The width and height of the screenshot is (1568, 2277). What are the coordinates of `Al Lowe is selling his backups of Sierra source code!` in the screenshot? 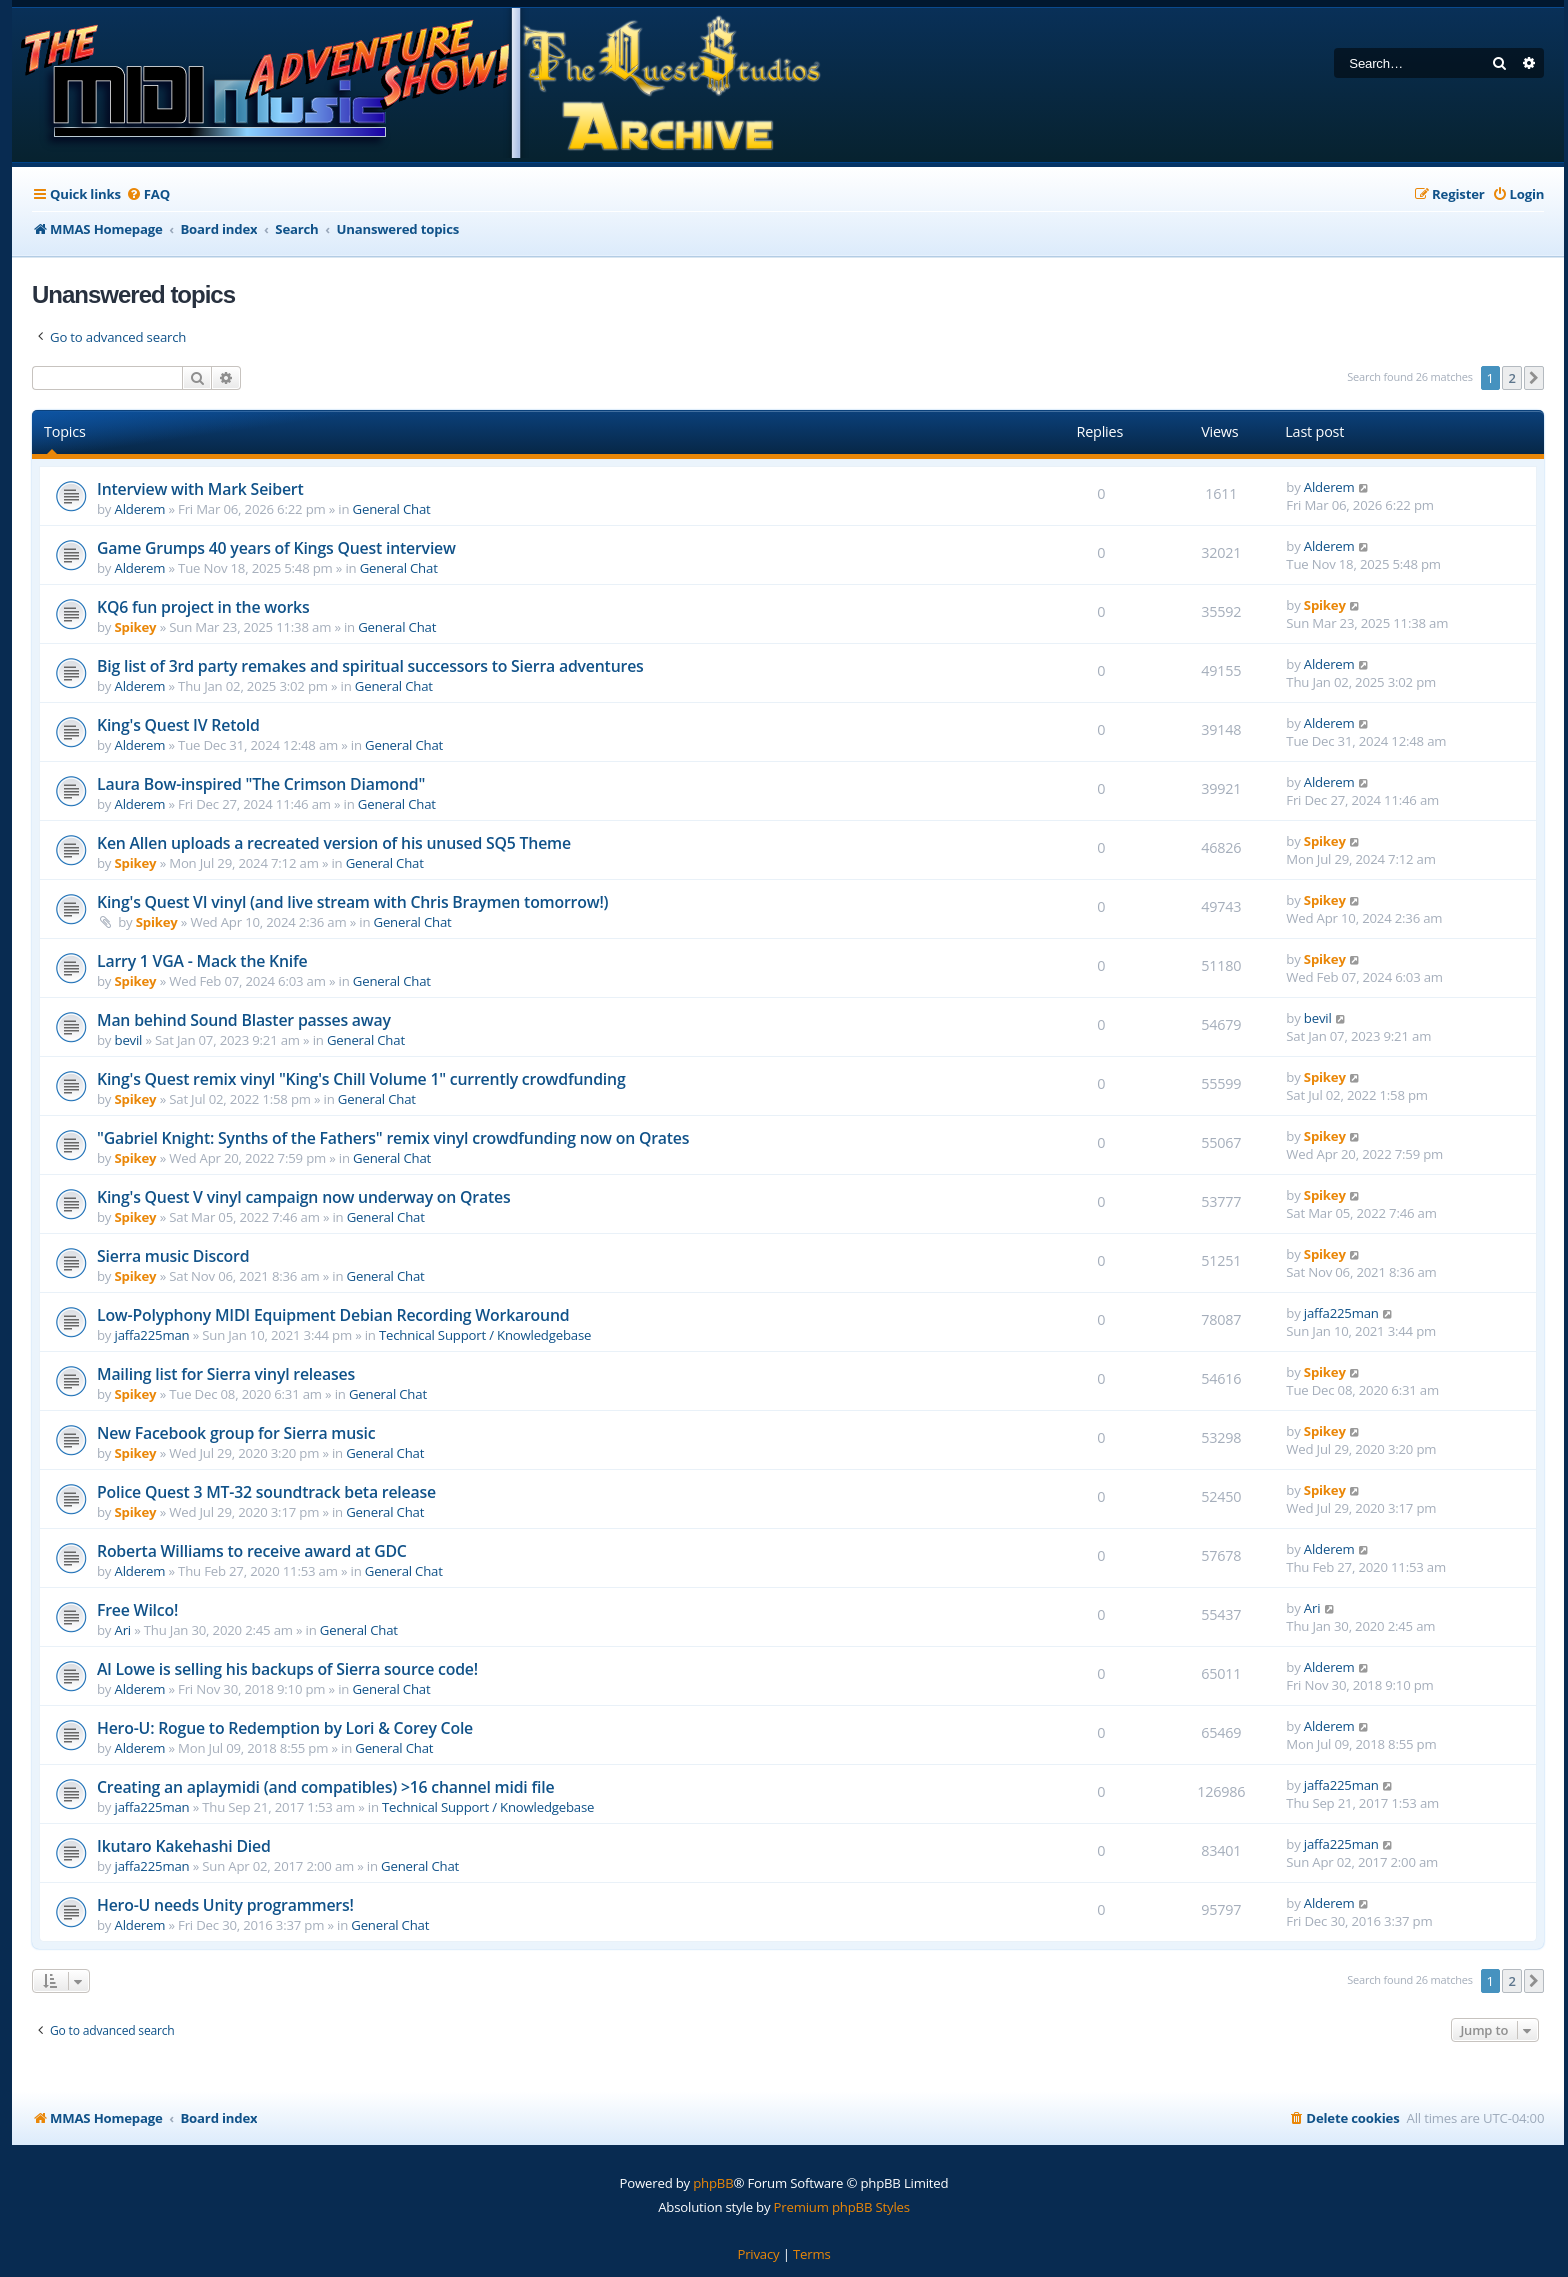 It's located at (287, 1669).